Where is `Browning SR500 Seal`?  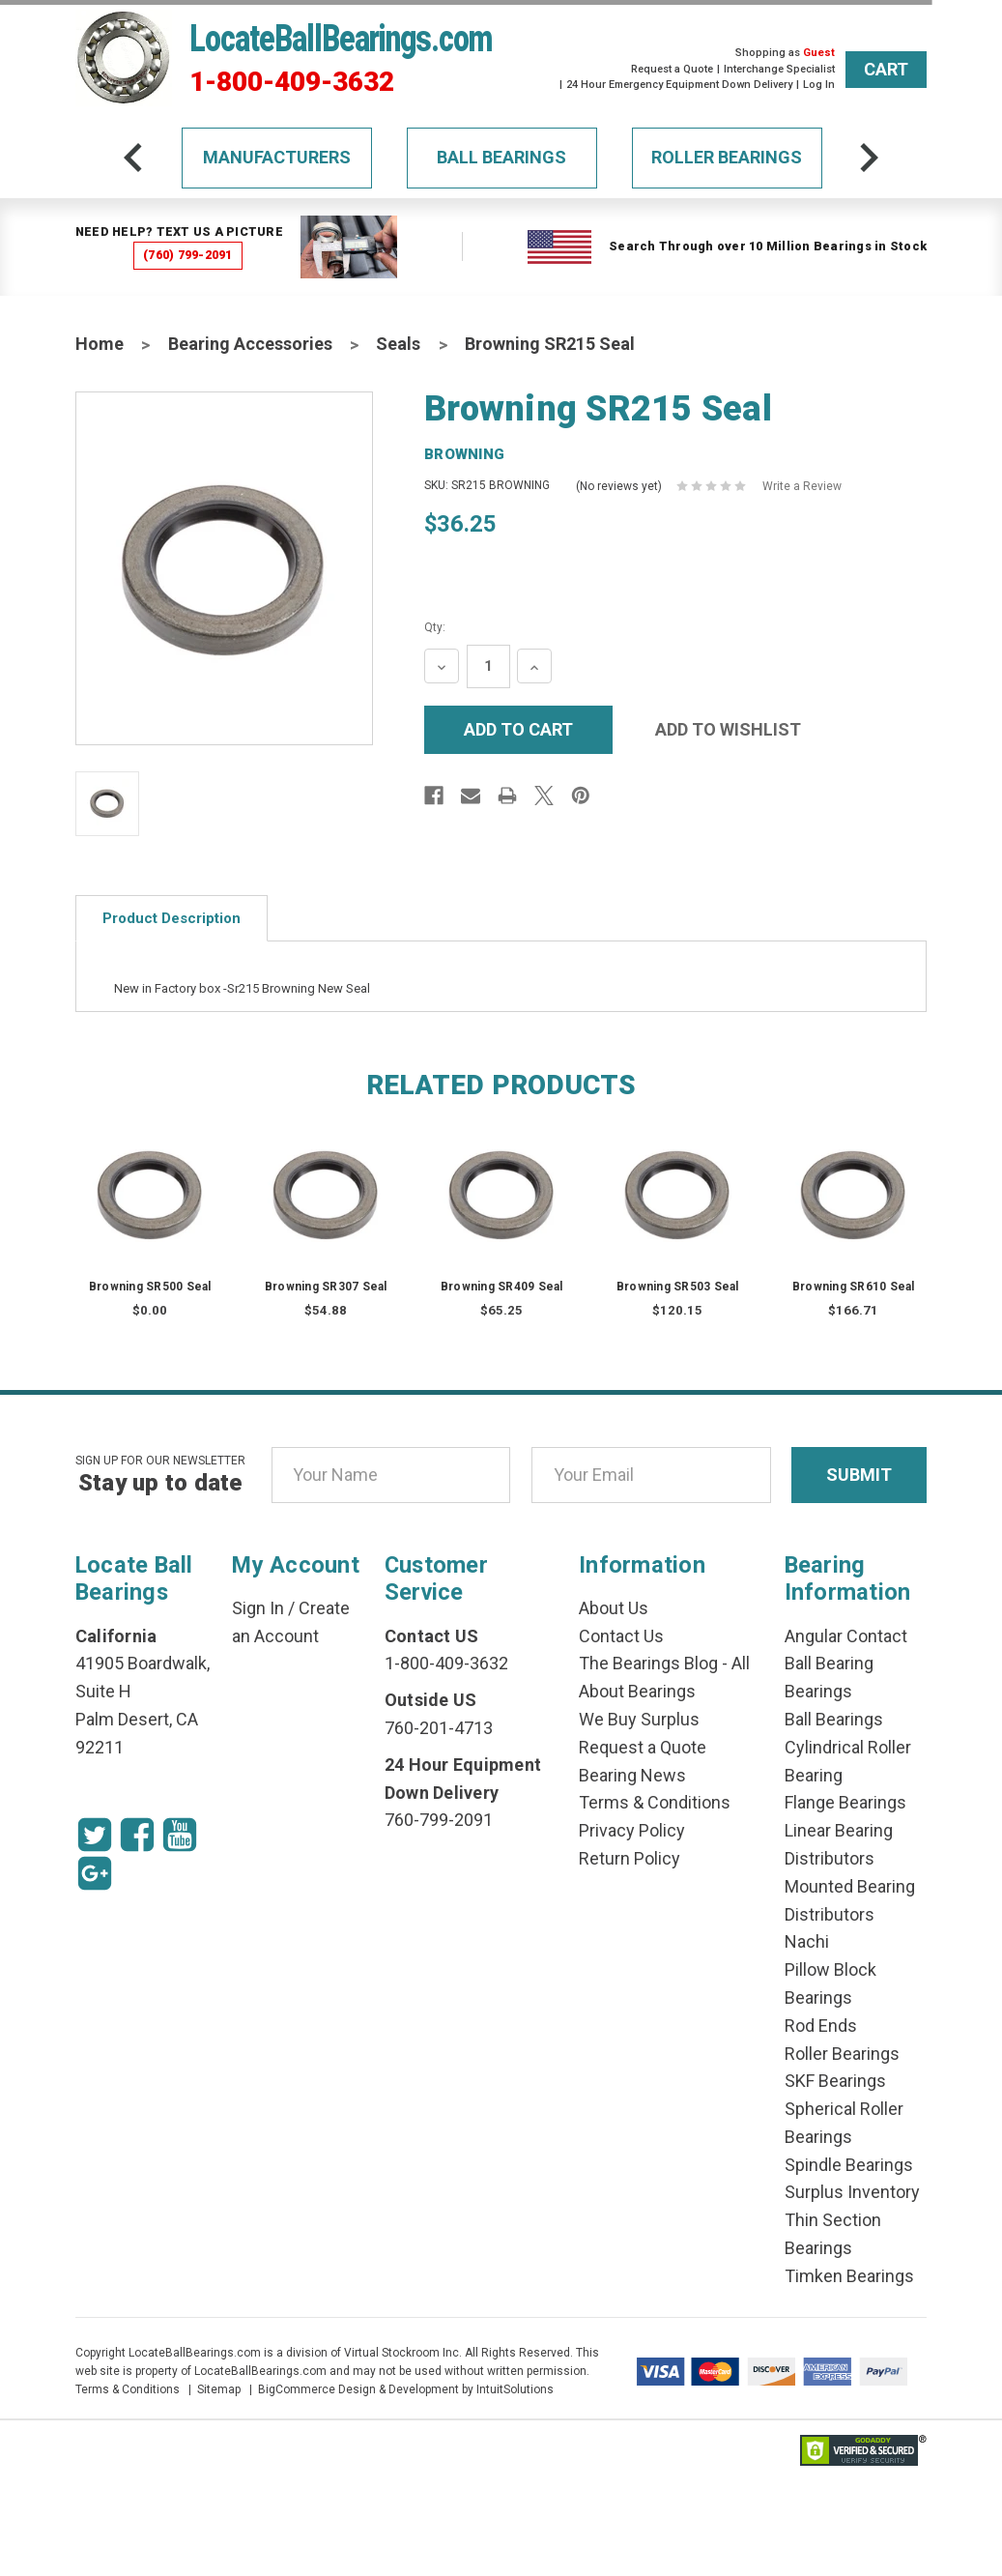
Browning SR500 Seal is located at coordinates (150, 1286).